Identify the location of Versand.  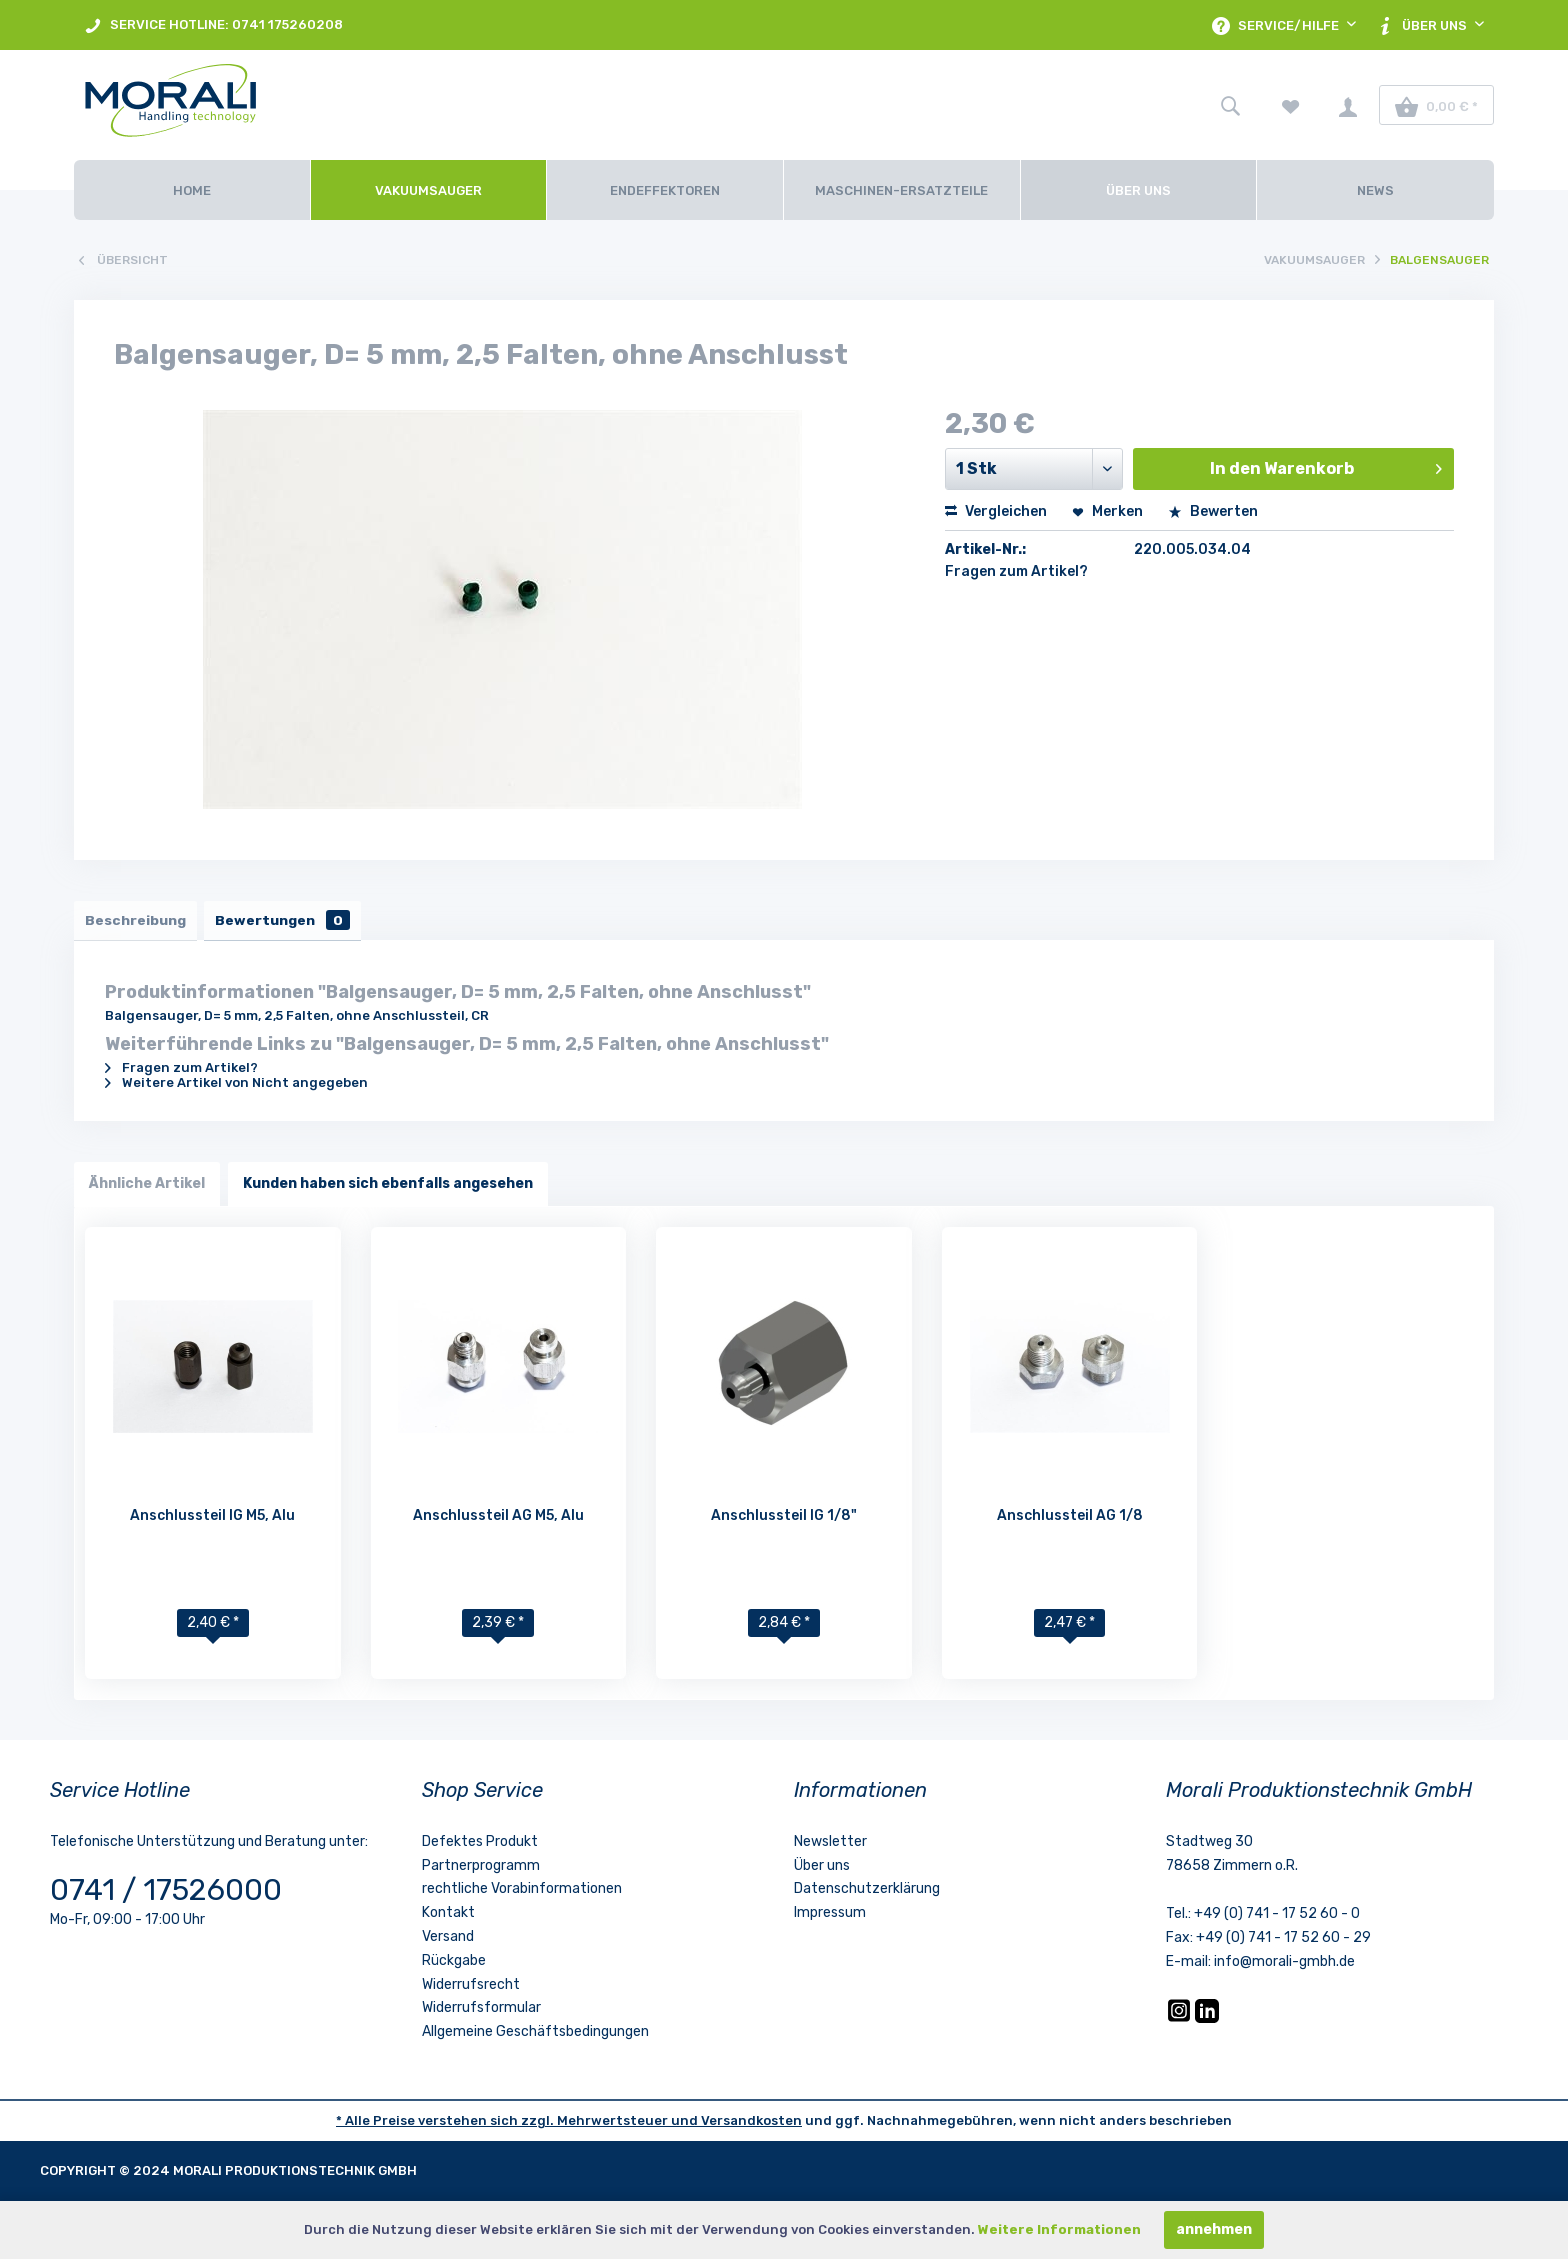
(448, 1941).